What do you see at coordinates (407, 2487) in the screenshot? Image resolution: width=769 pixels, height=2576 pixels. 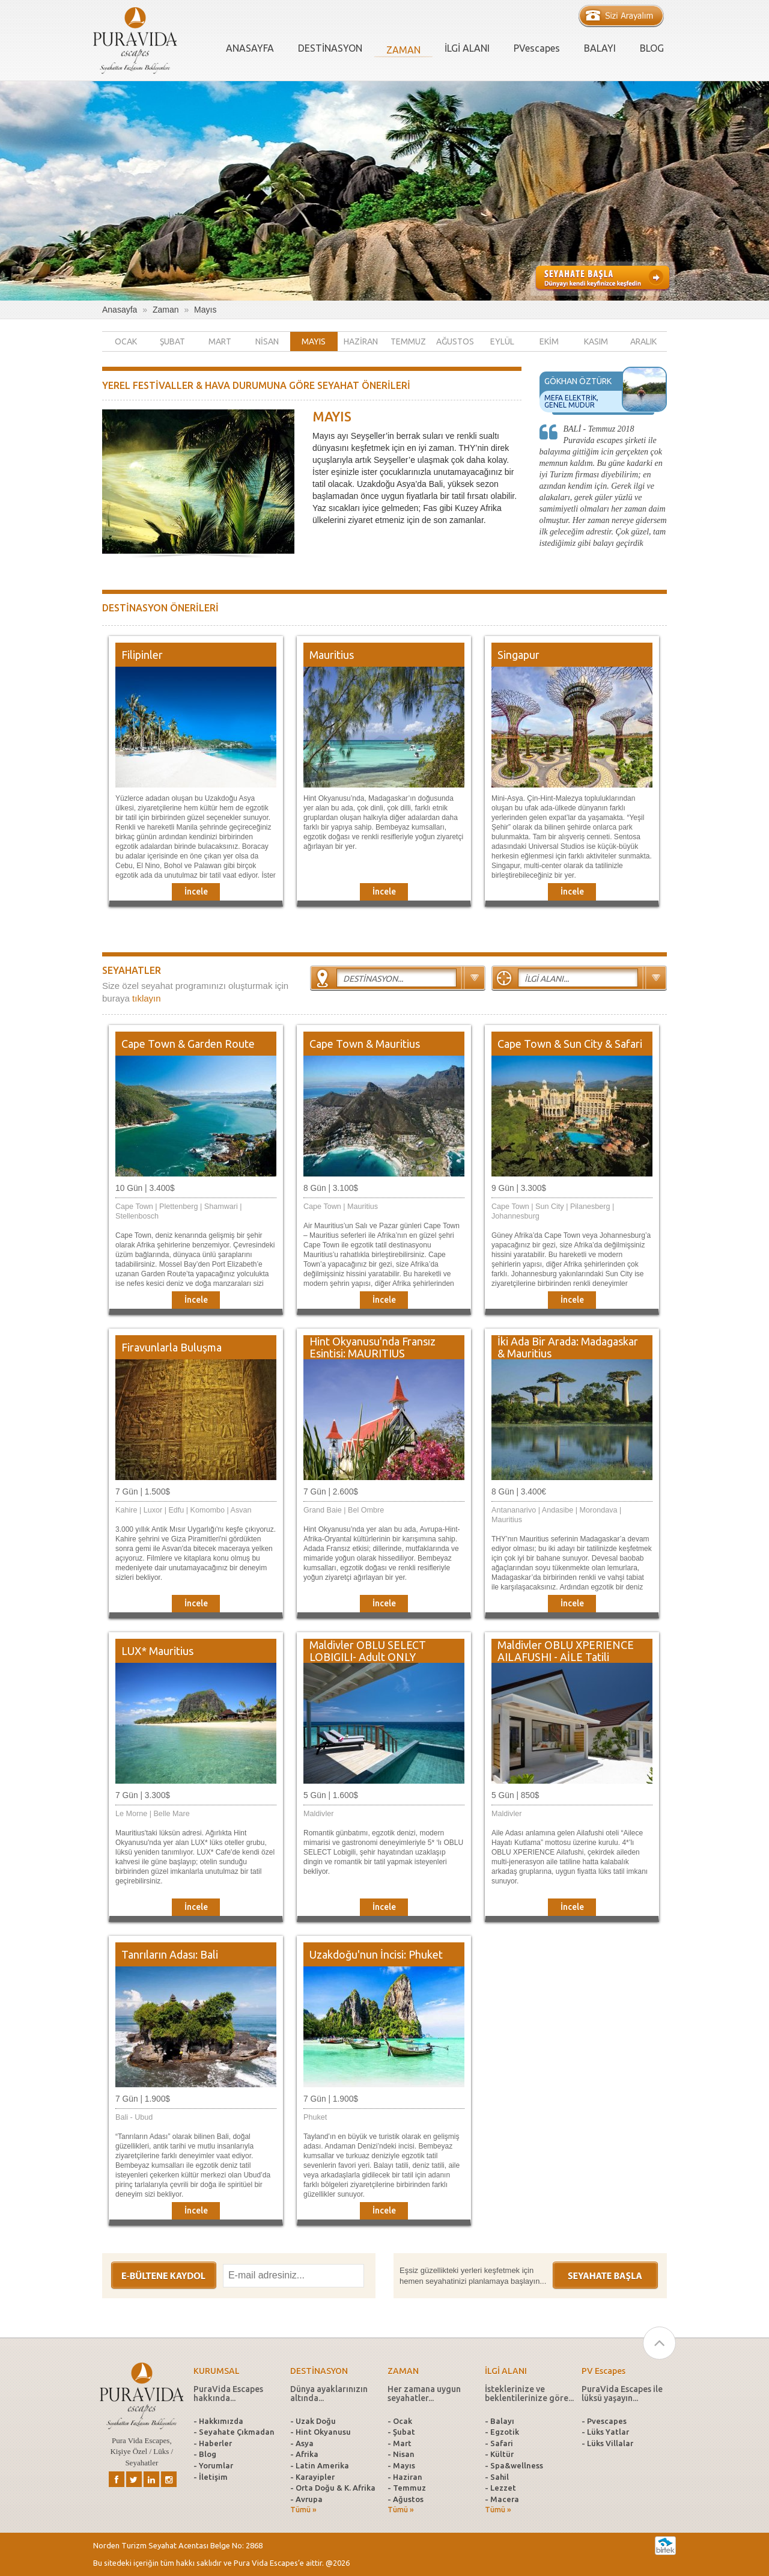 I see `- Temmuz` at bounding box center [407, 2487].